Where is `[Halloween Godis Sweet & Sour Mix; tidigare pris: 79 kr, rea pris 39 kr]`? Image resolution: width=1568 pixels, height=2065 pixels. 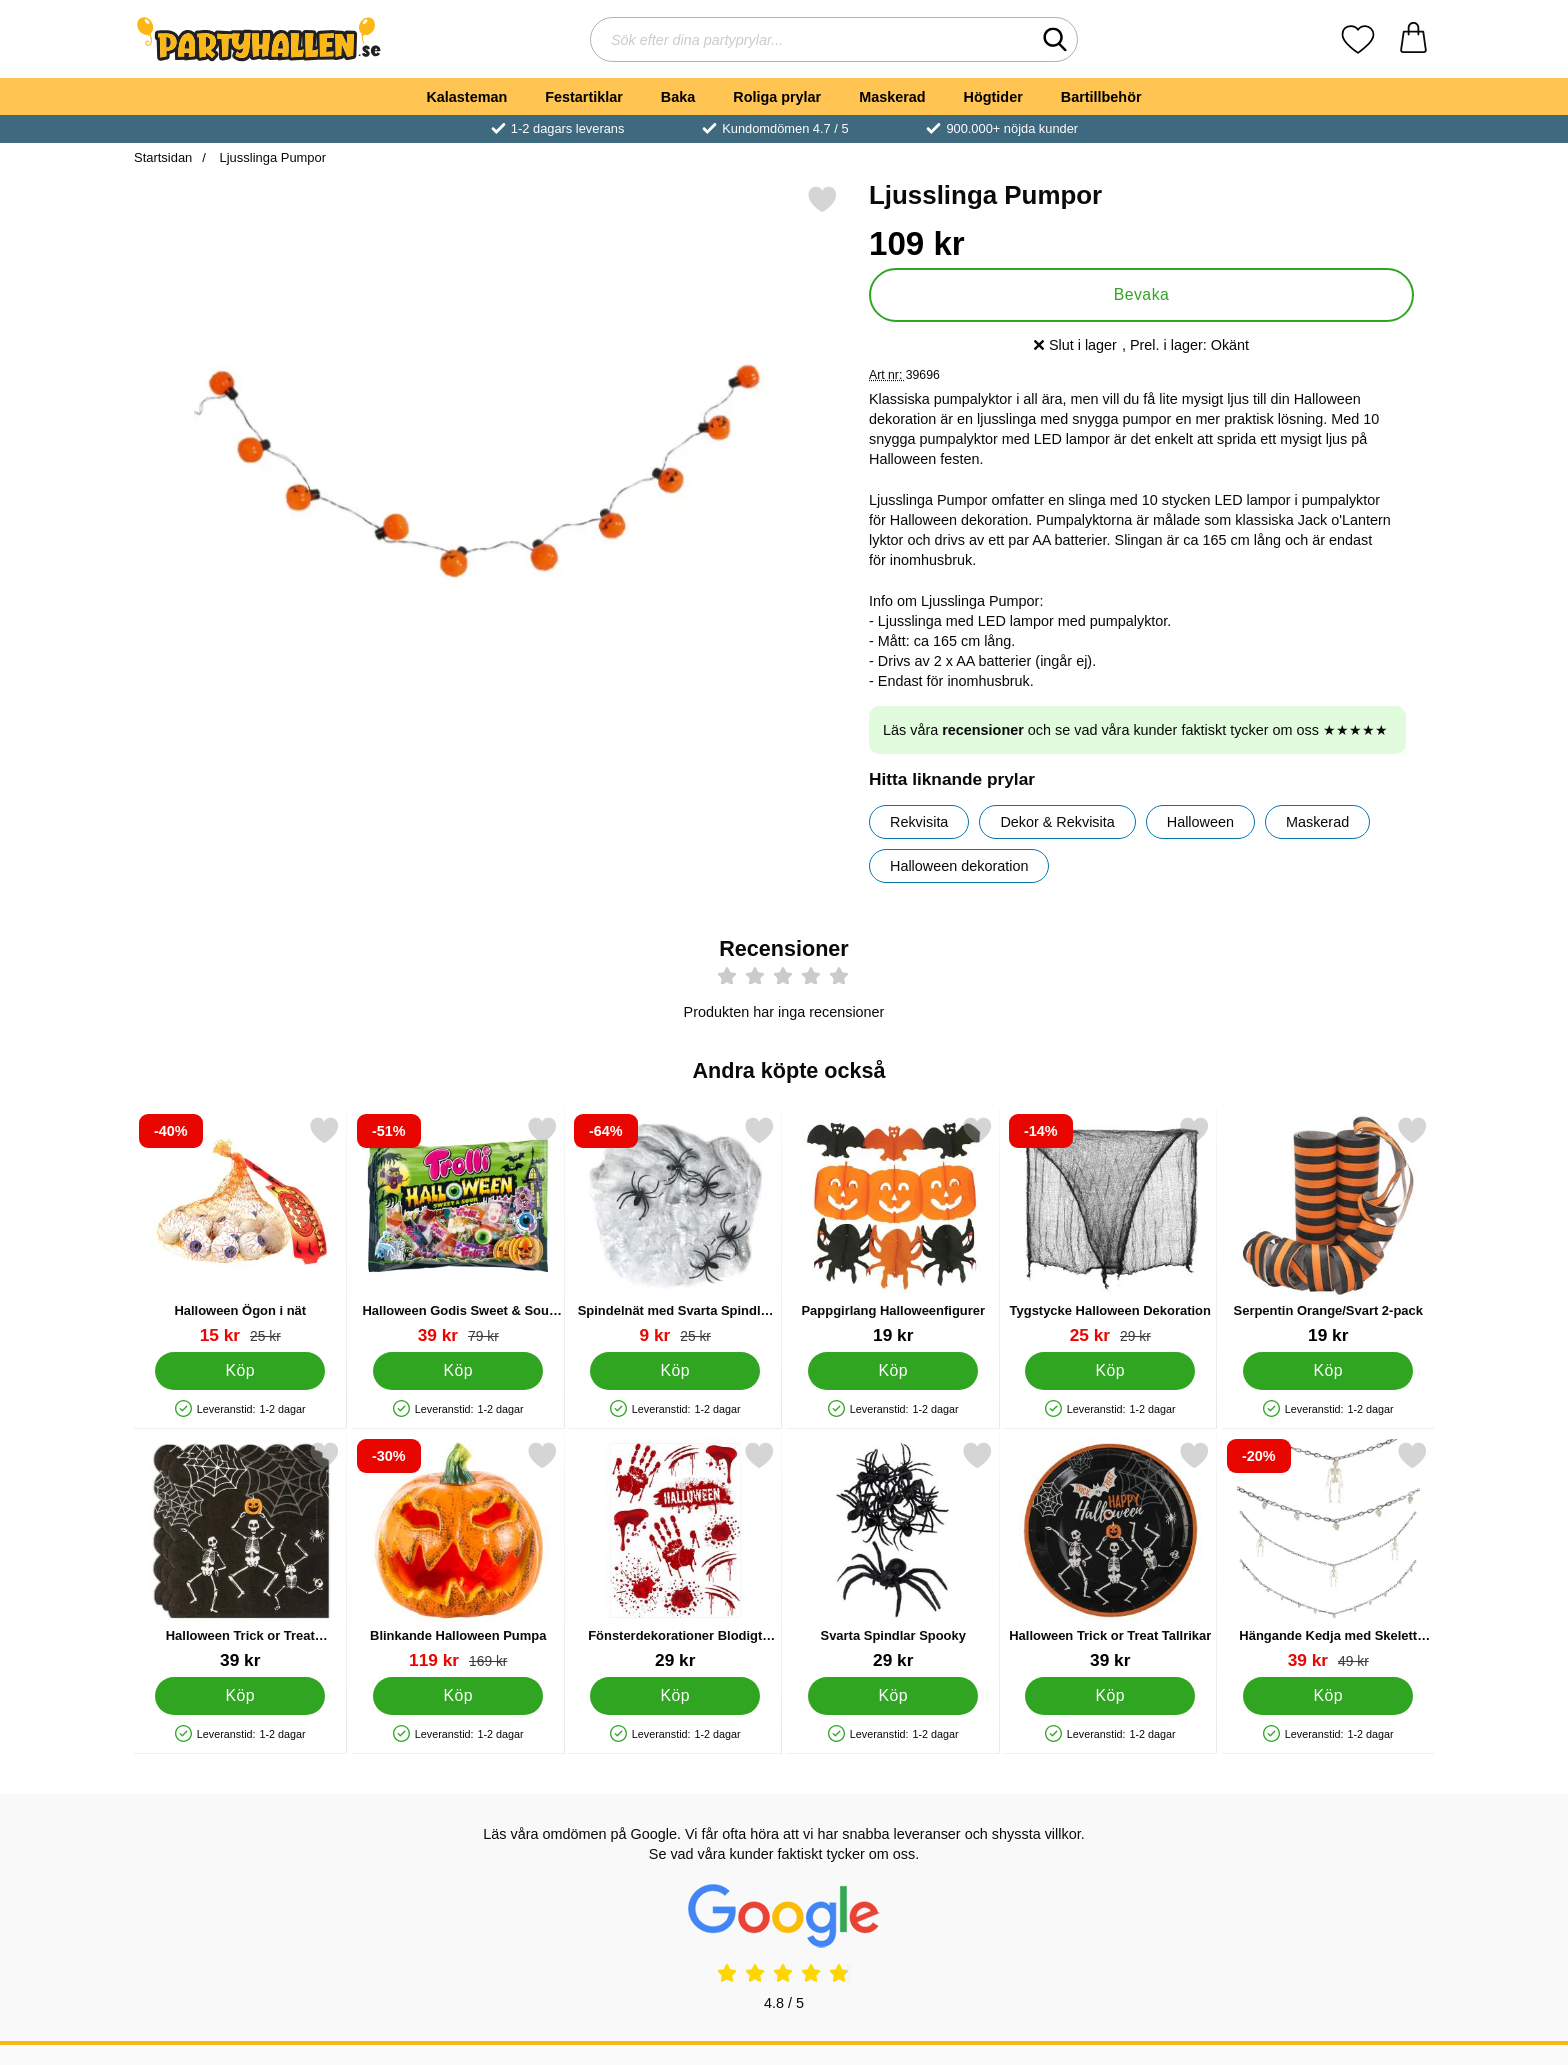
[Halloween Godis Sweet & Sour Mix; tidigare pris: 79 kr, rea pris 39 kr] is located at coordinates (458, 1230).